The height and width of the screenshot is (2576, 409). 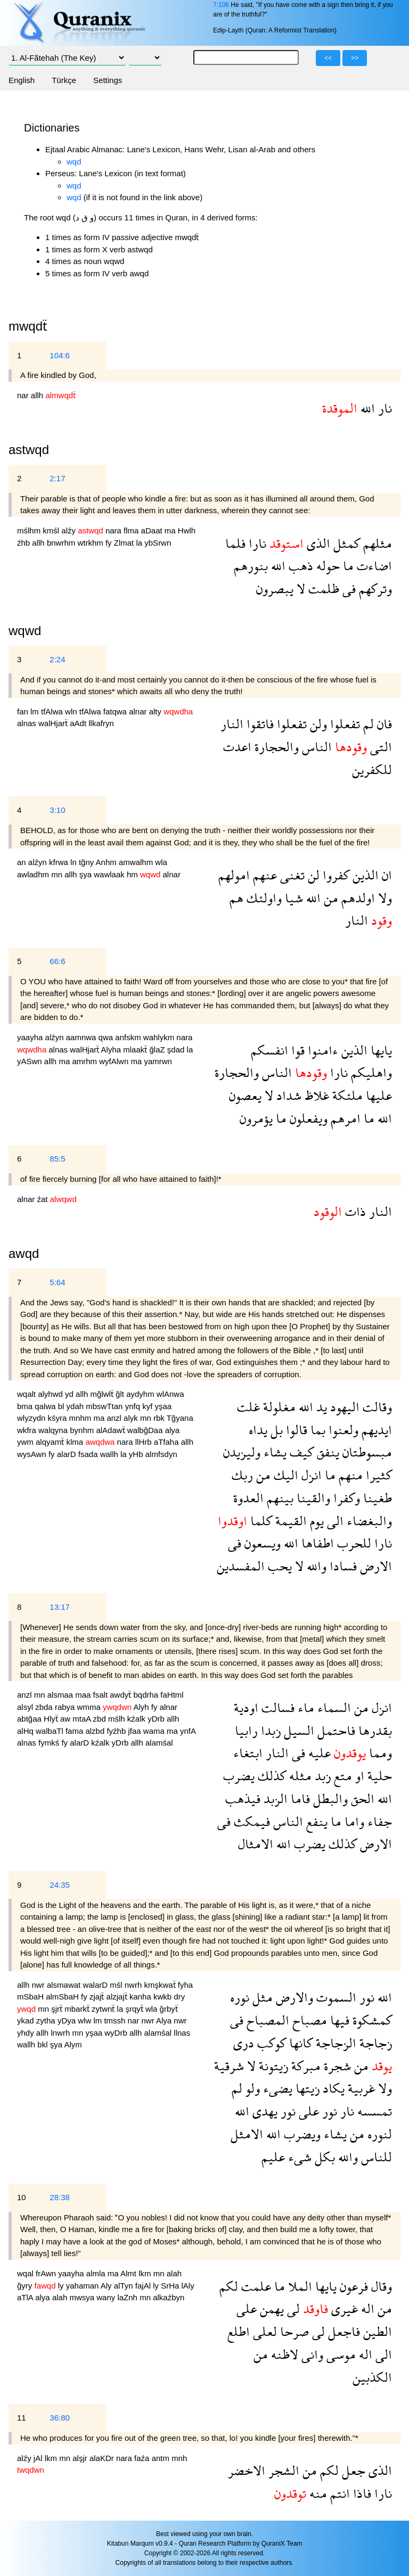 What do you see at coordinates (328, 58) in the screenshot?
I see `<<` at bounding box center [328, 58].